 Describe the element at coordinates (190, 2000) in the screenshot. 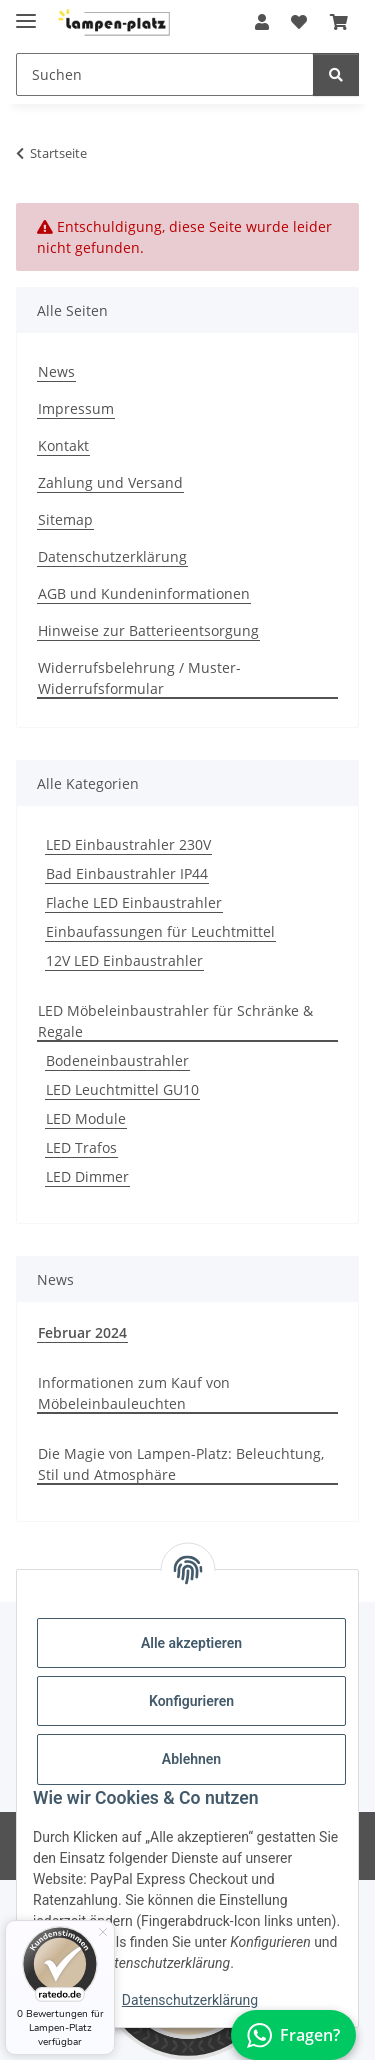

I see `Datenschutzerklärung` at that location.